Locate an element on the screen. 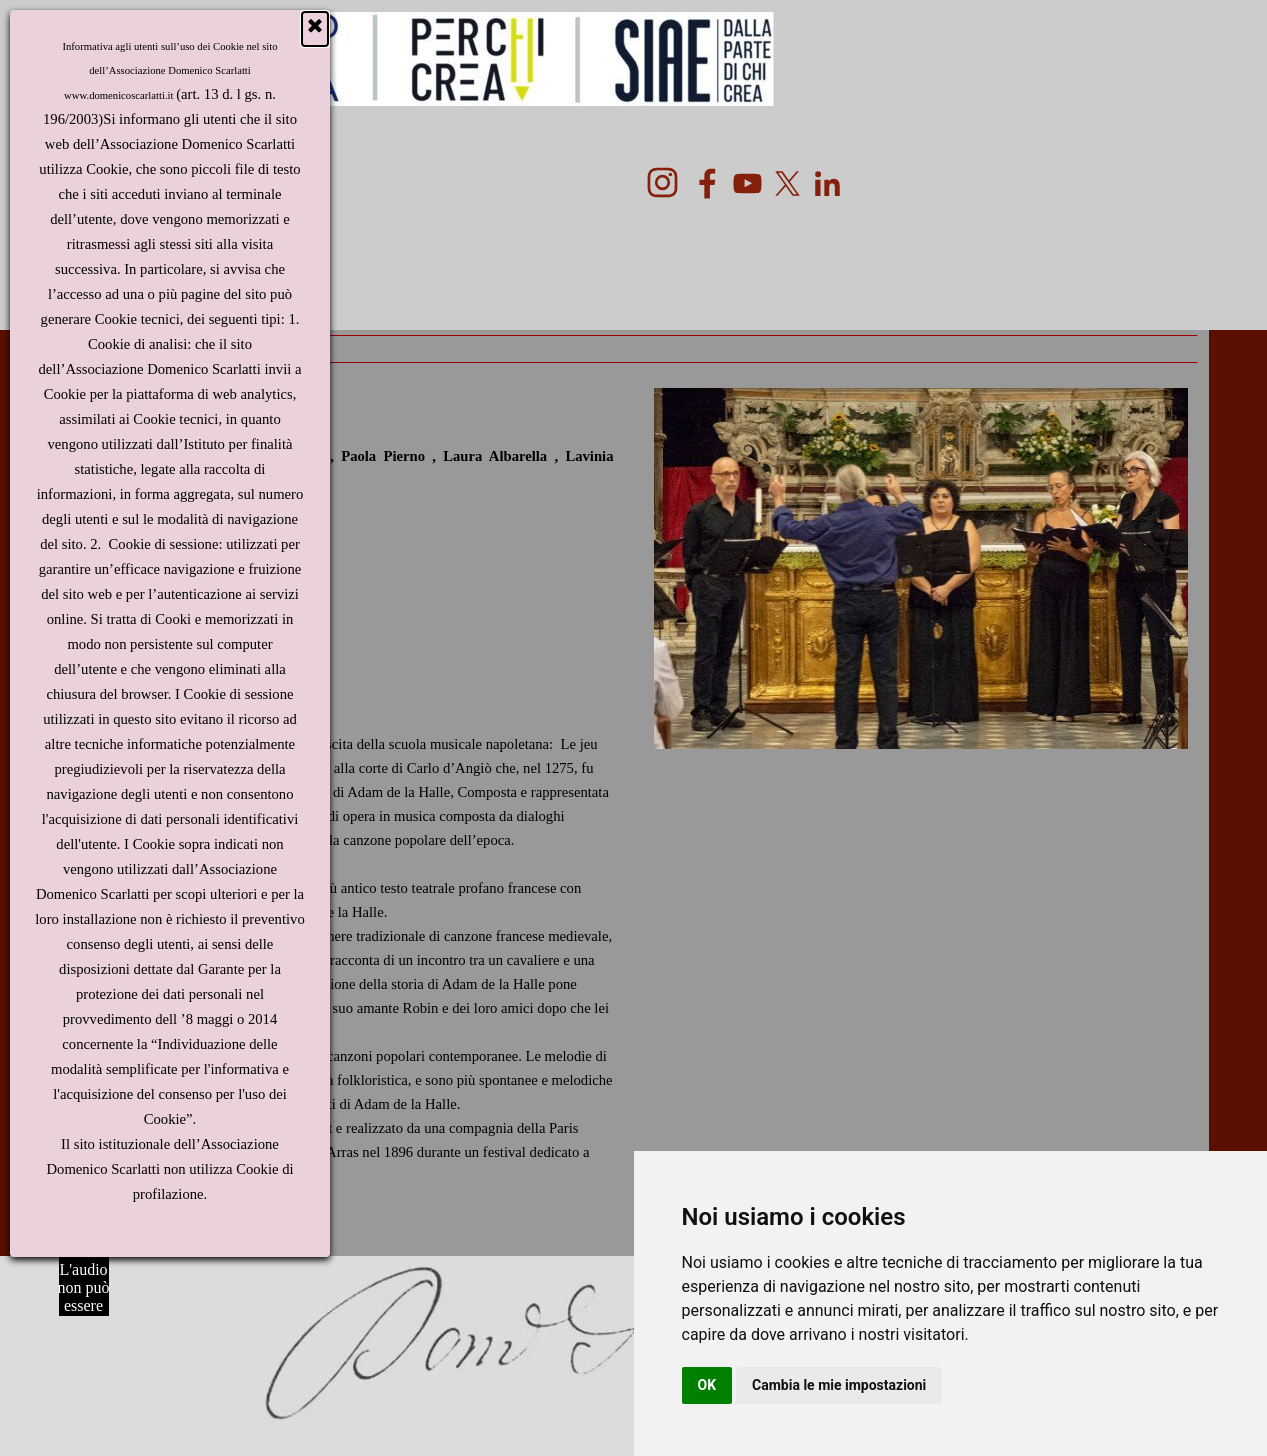 The height and width of the screenshot is (1456, 1267). OK [button] is located at coordinates (707, 1385).